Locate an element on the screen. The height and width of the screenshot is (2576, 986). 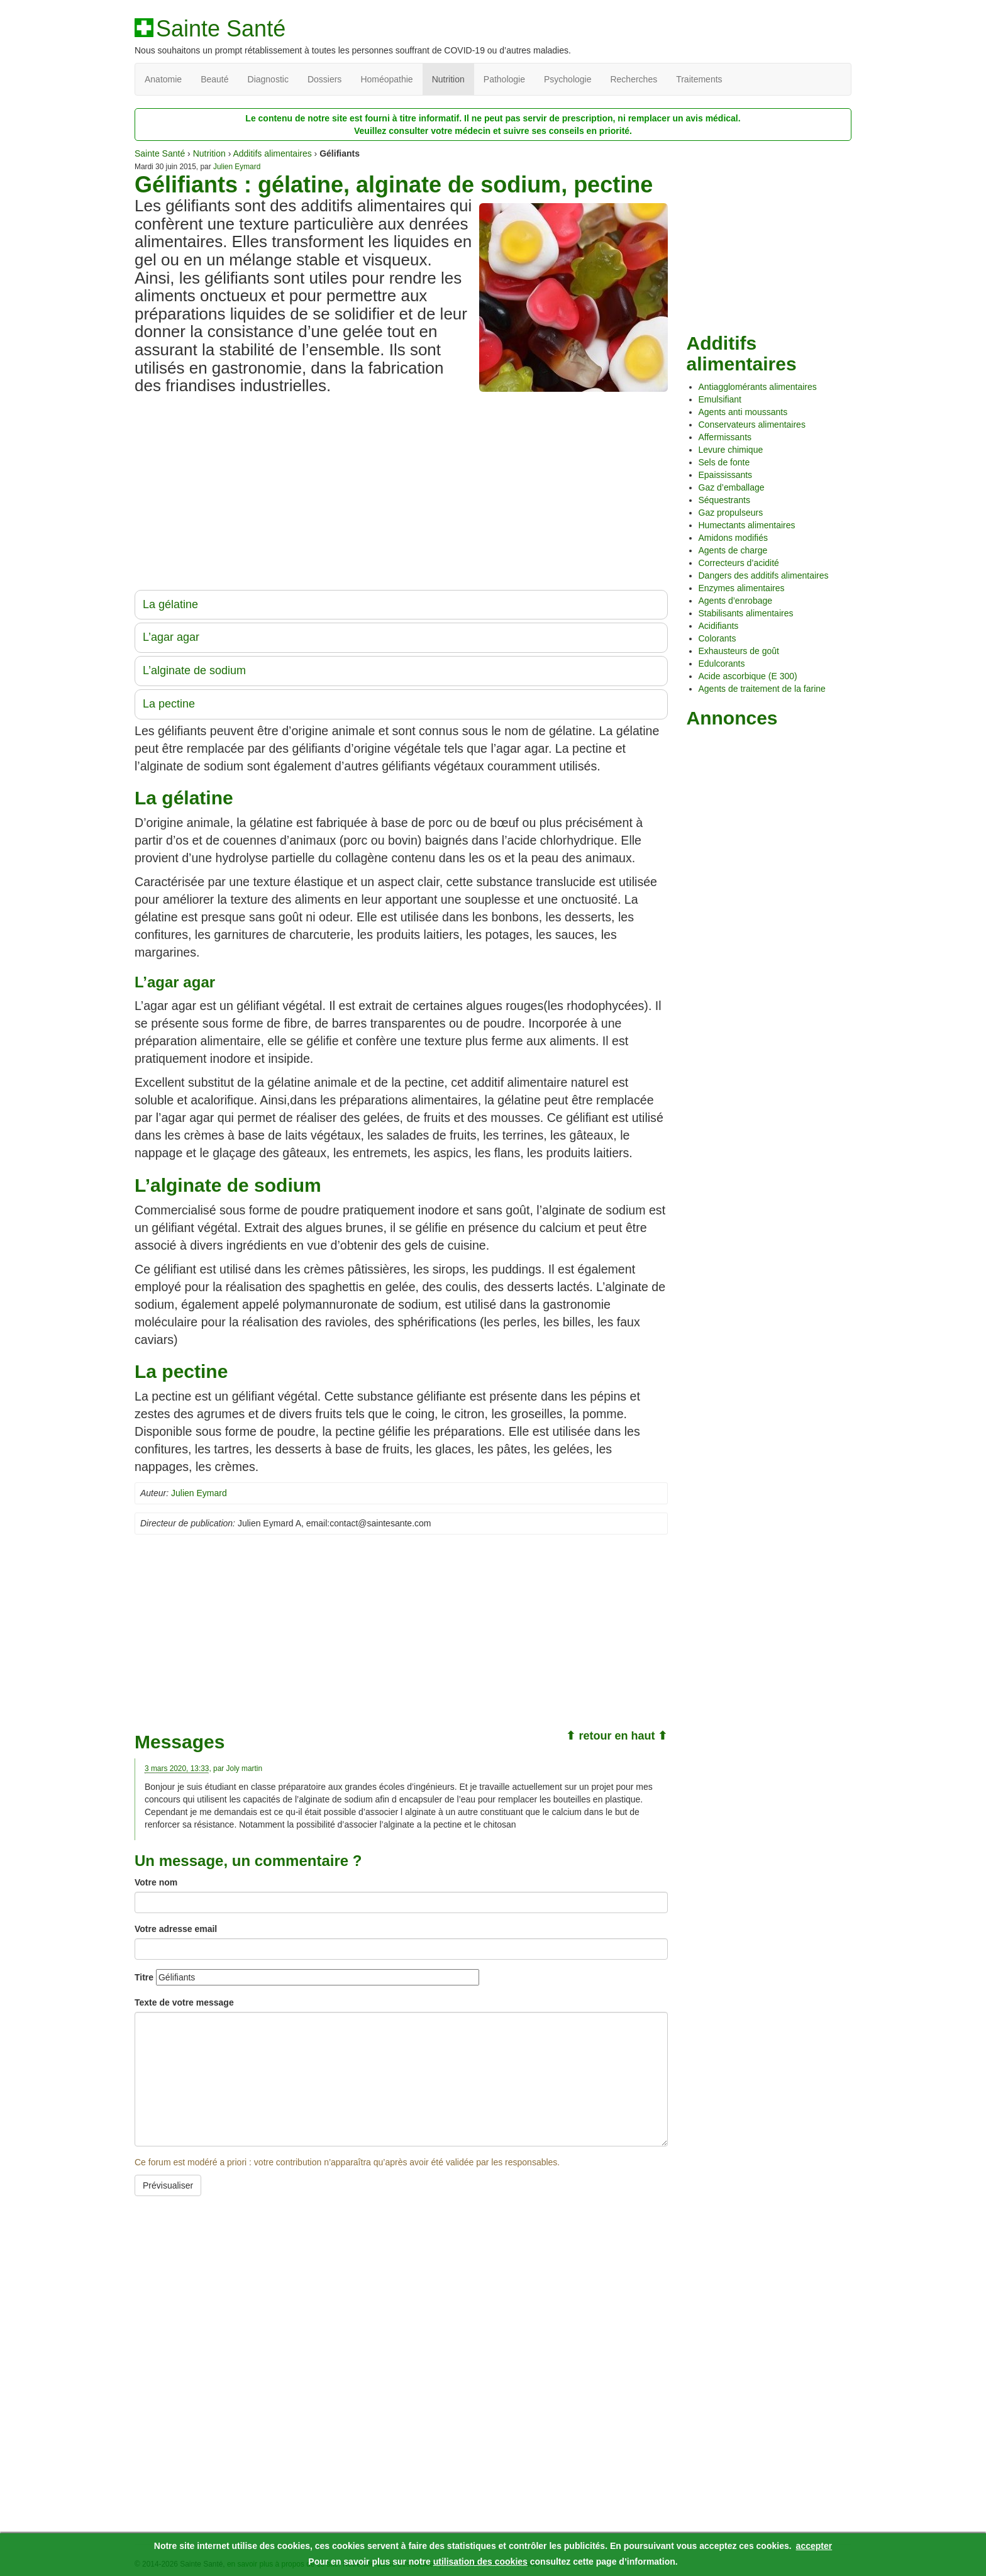
Sels de fonte is located at coordinates (724, 462).